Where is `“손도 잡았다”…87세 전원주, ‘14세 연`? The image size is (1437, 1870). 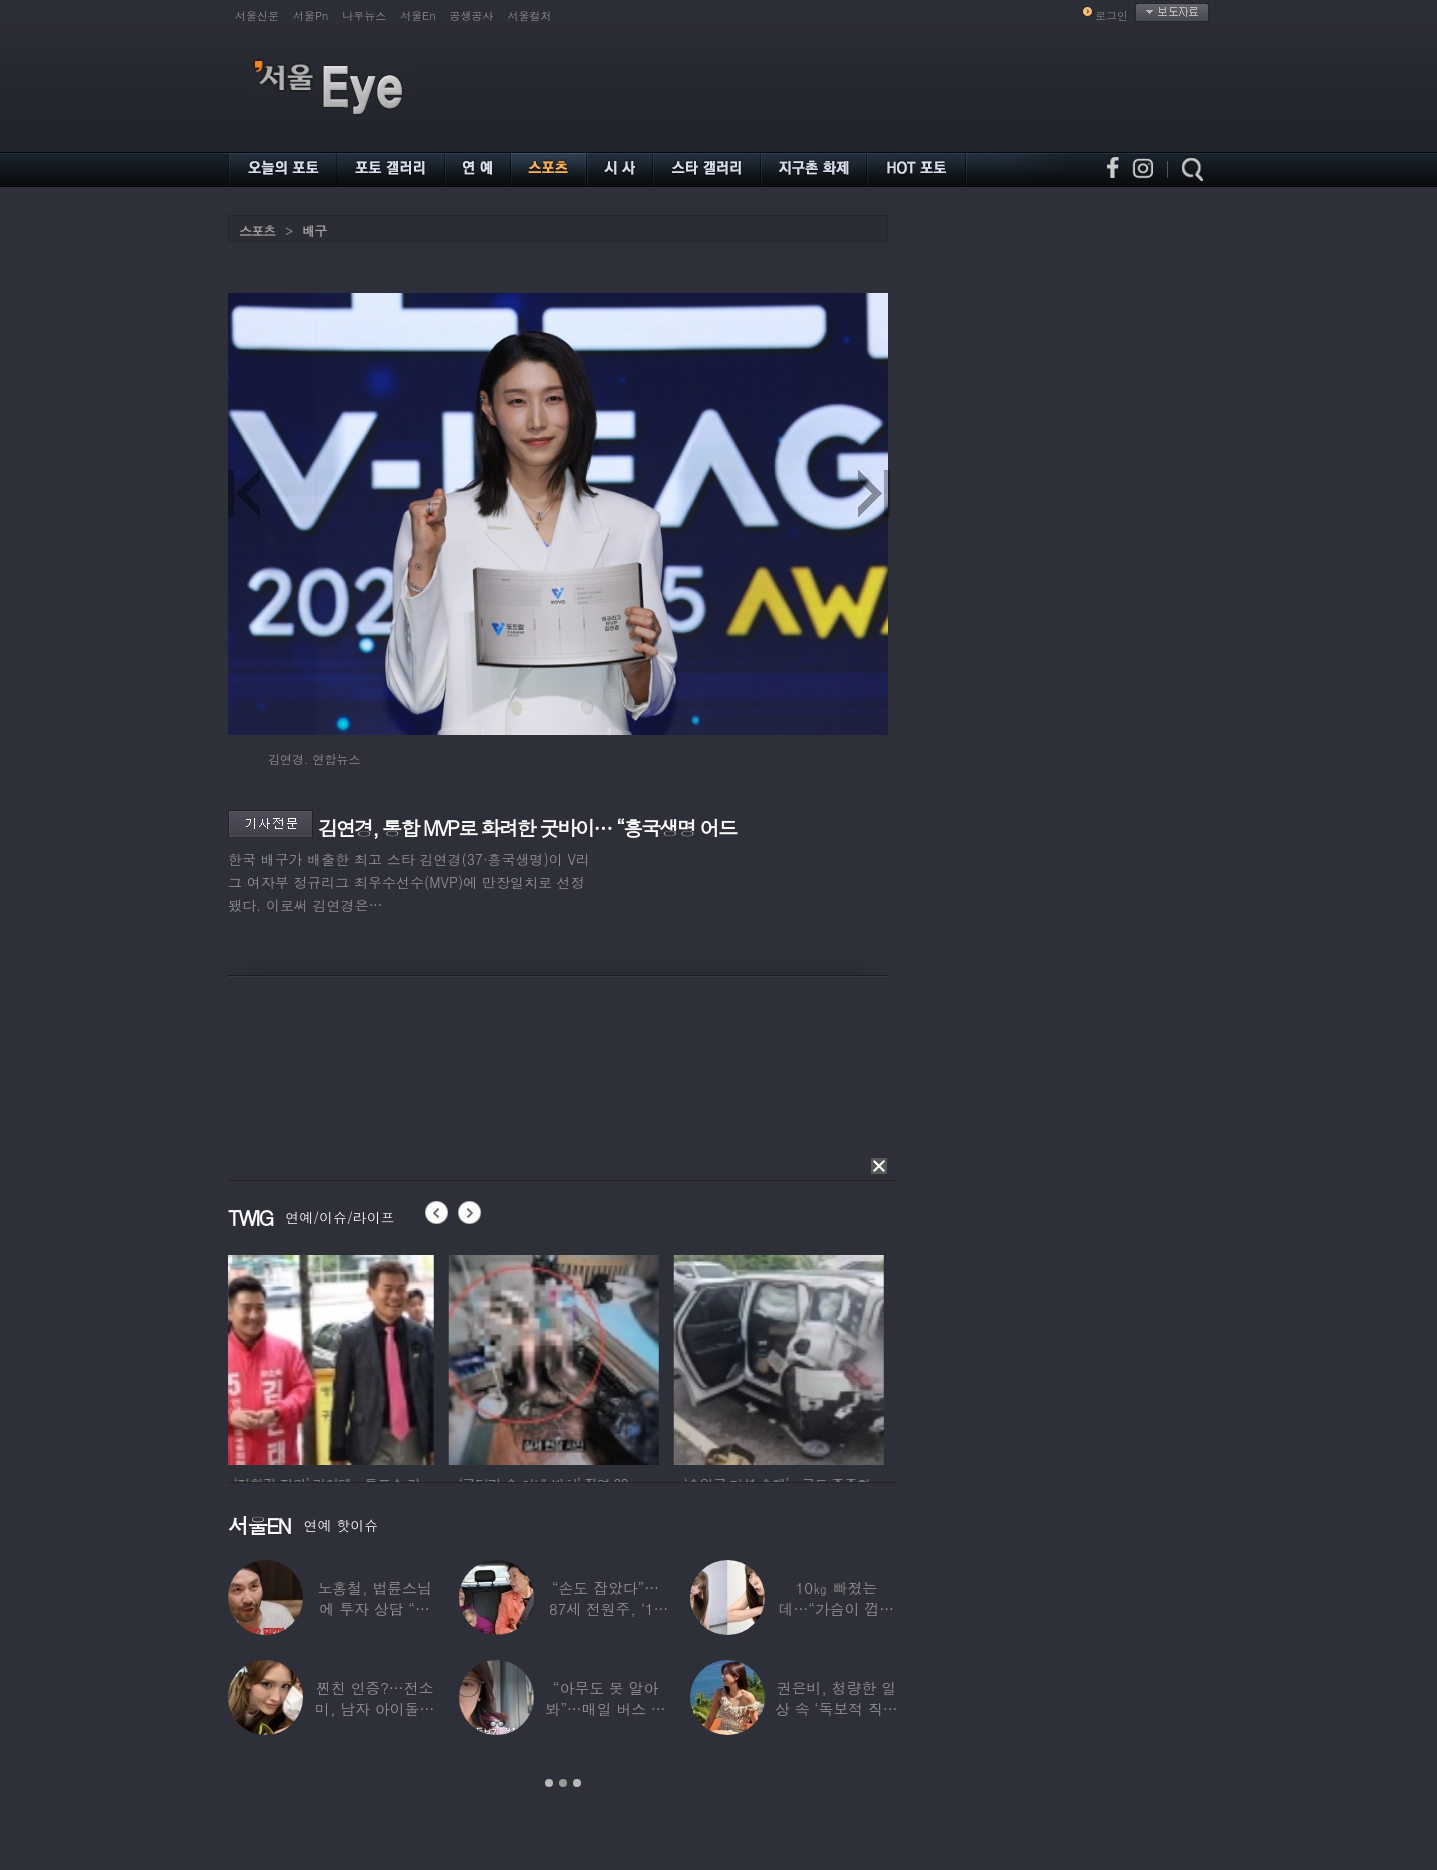 “손도 잡았다”…87세 전원주, ‘14세 연 is located at coordinates (605, 1608).